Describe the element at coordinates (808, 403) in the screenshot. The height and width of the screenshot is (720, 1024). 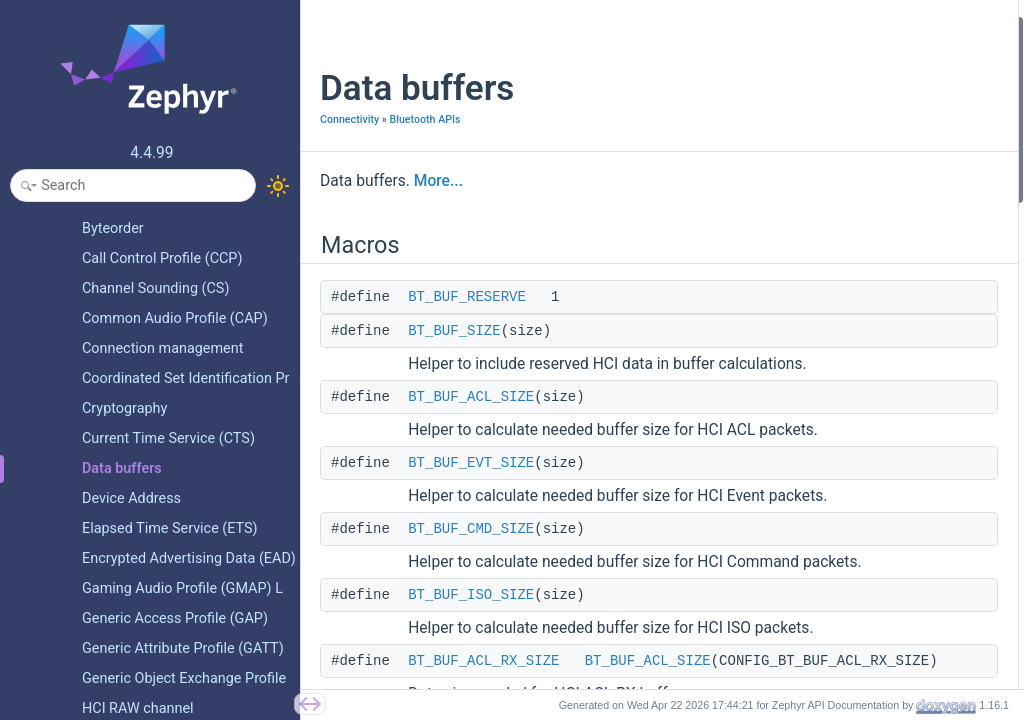
I see `BT_BUF_RX_SIZE` at that location.